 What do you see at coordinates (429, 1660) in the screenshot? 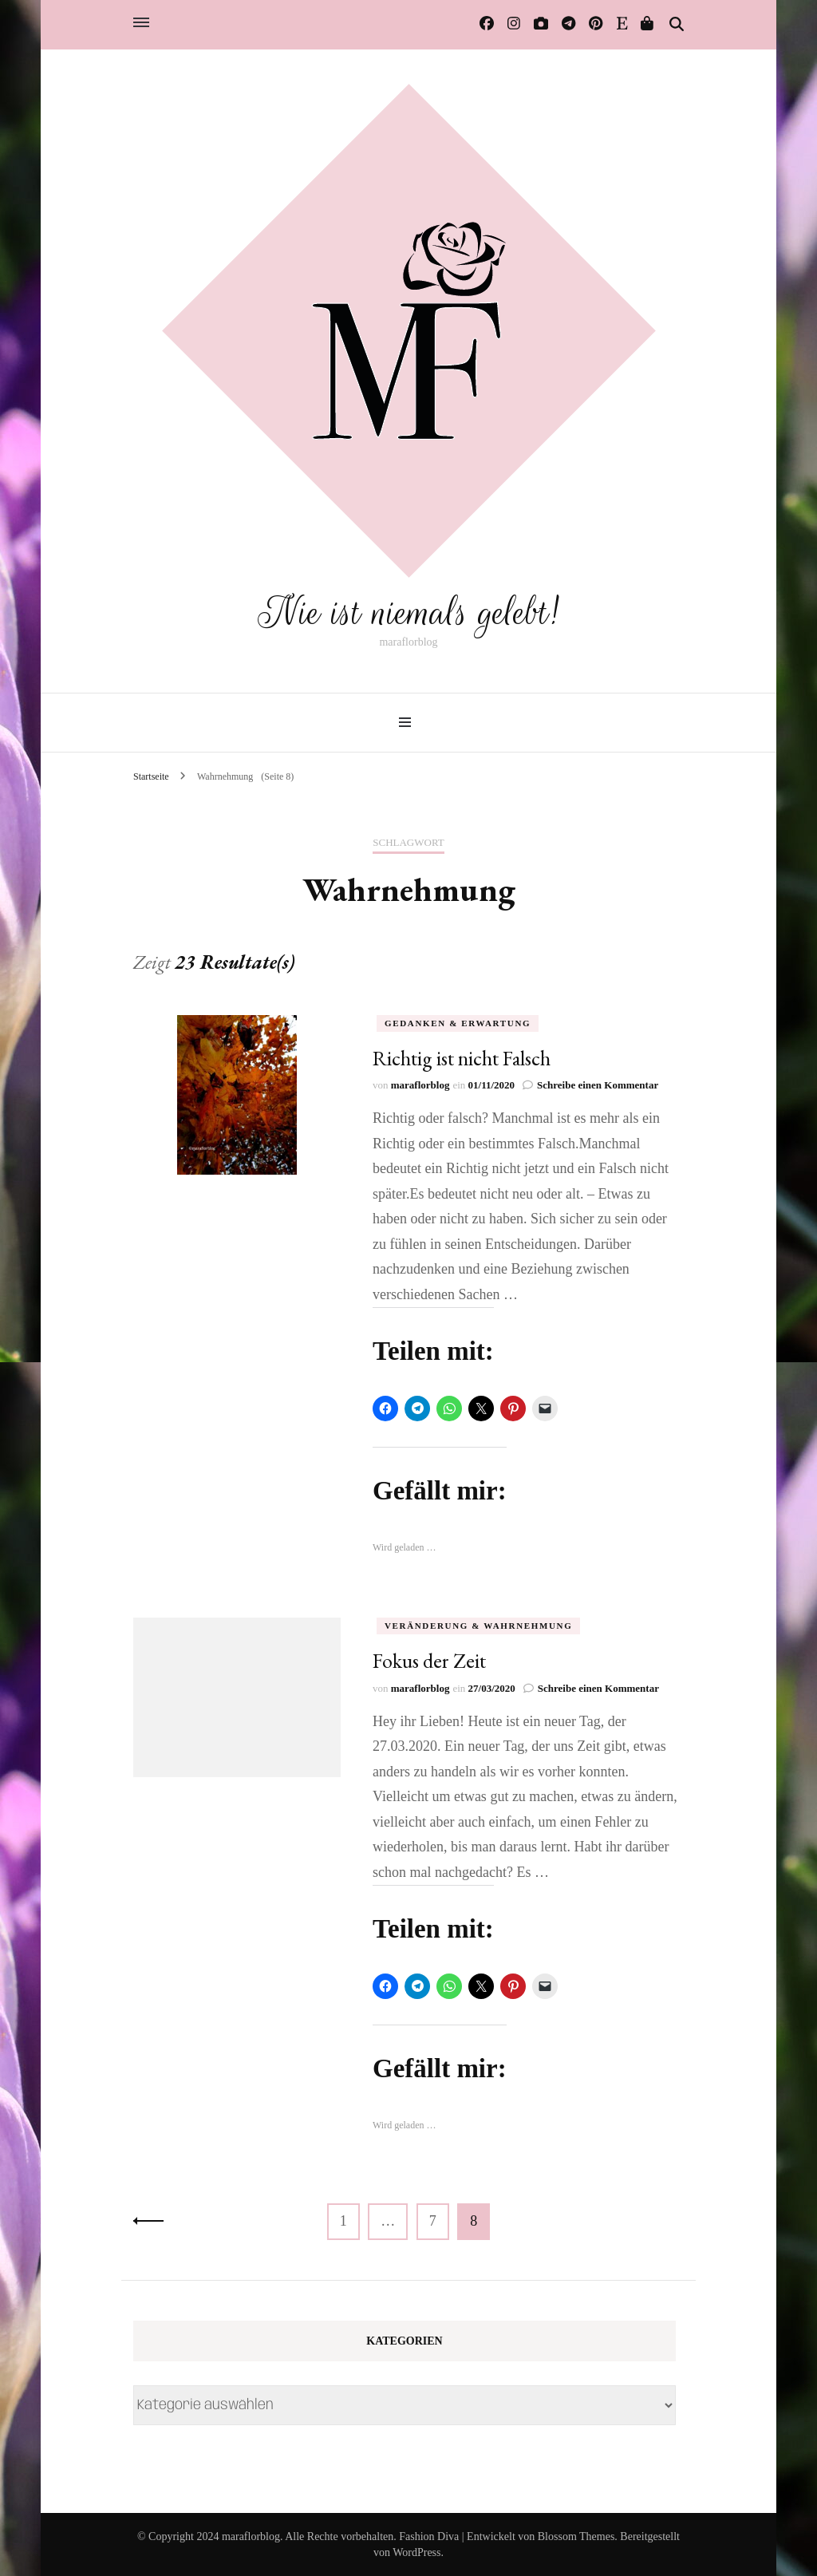
I see `Fokus der Zeit` at bounding box center [429, 1660].